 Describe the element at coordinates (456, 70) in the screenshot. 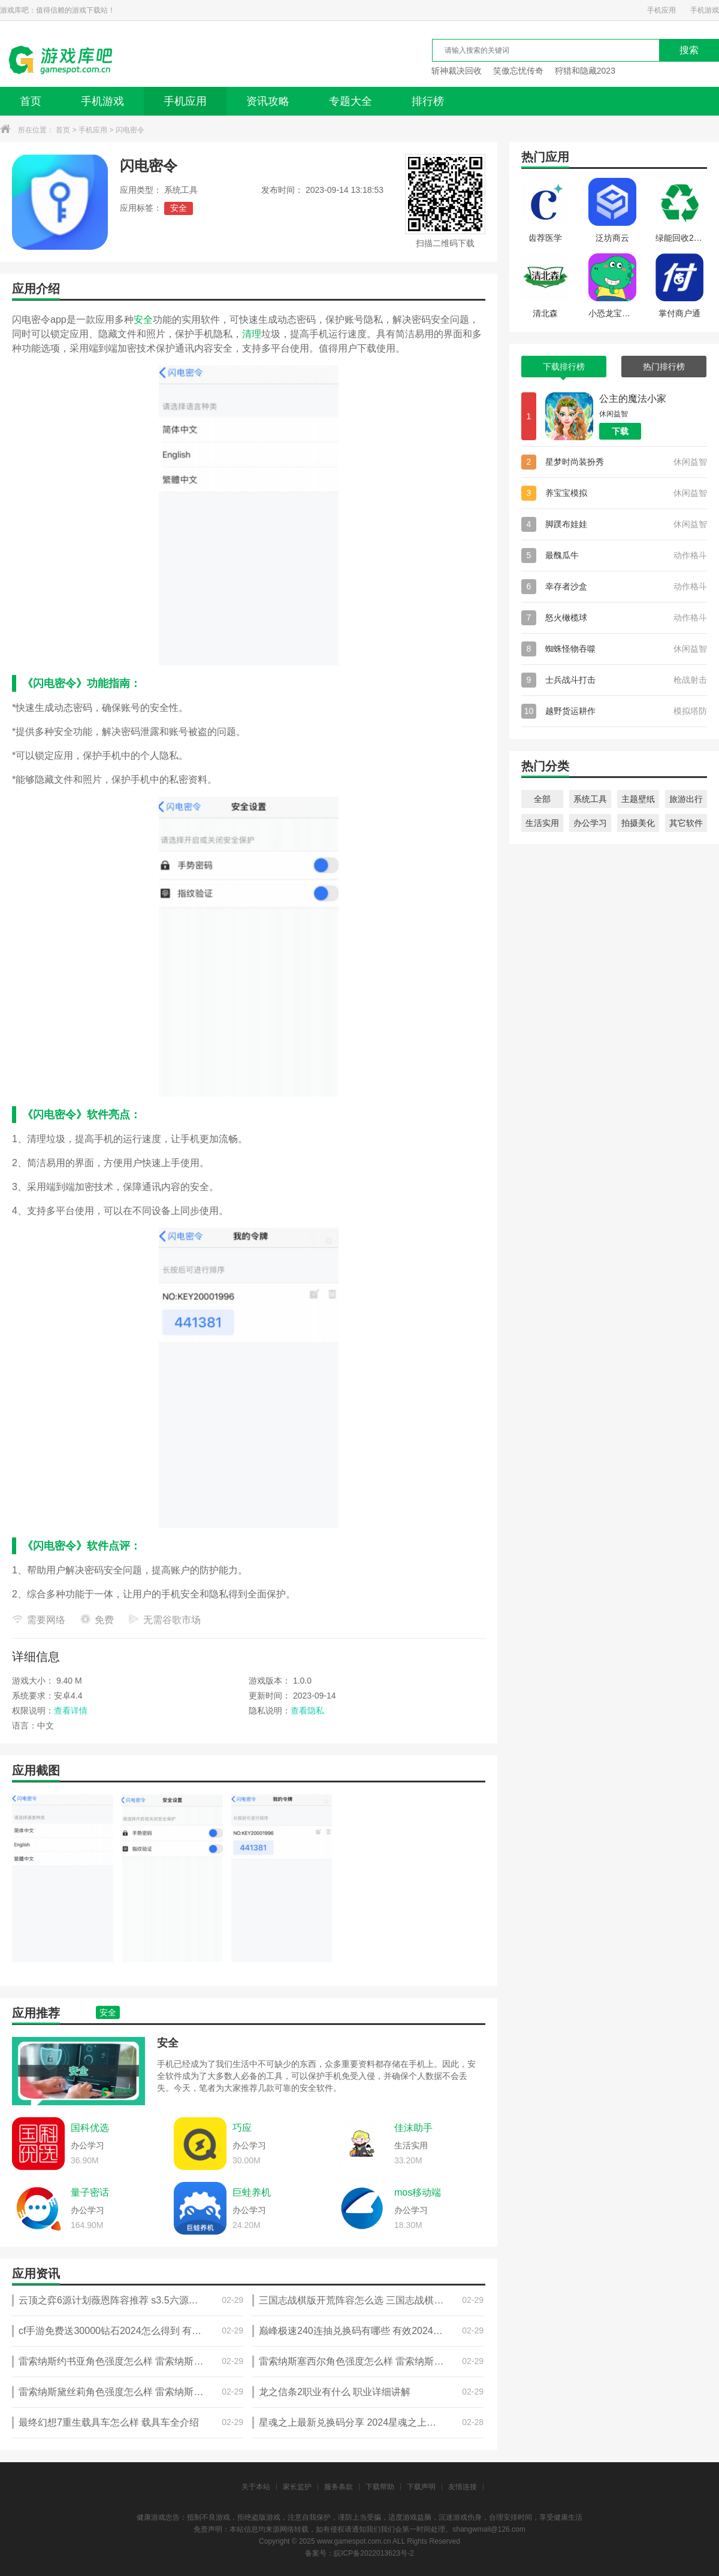

I see `斩神裁决回收` at that location.